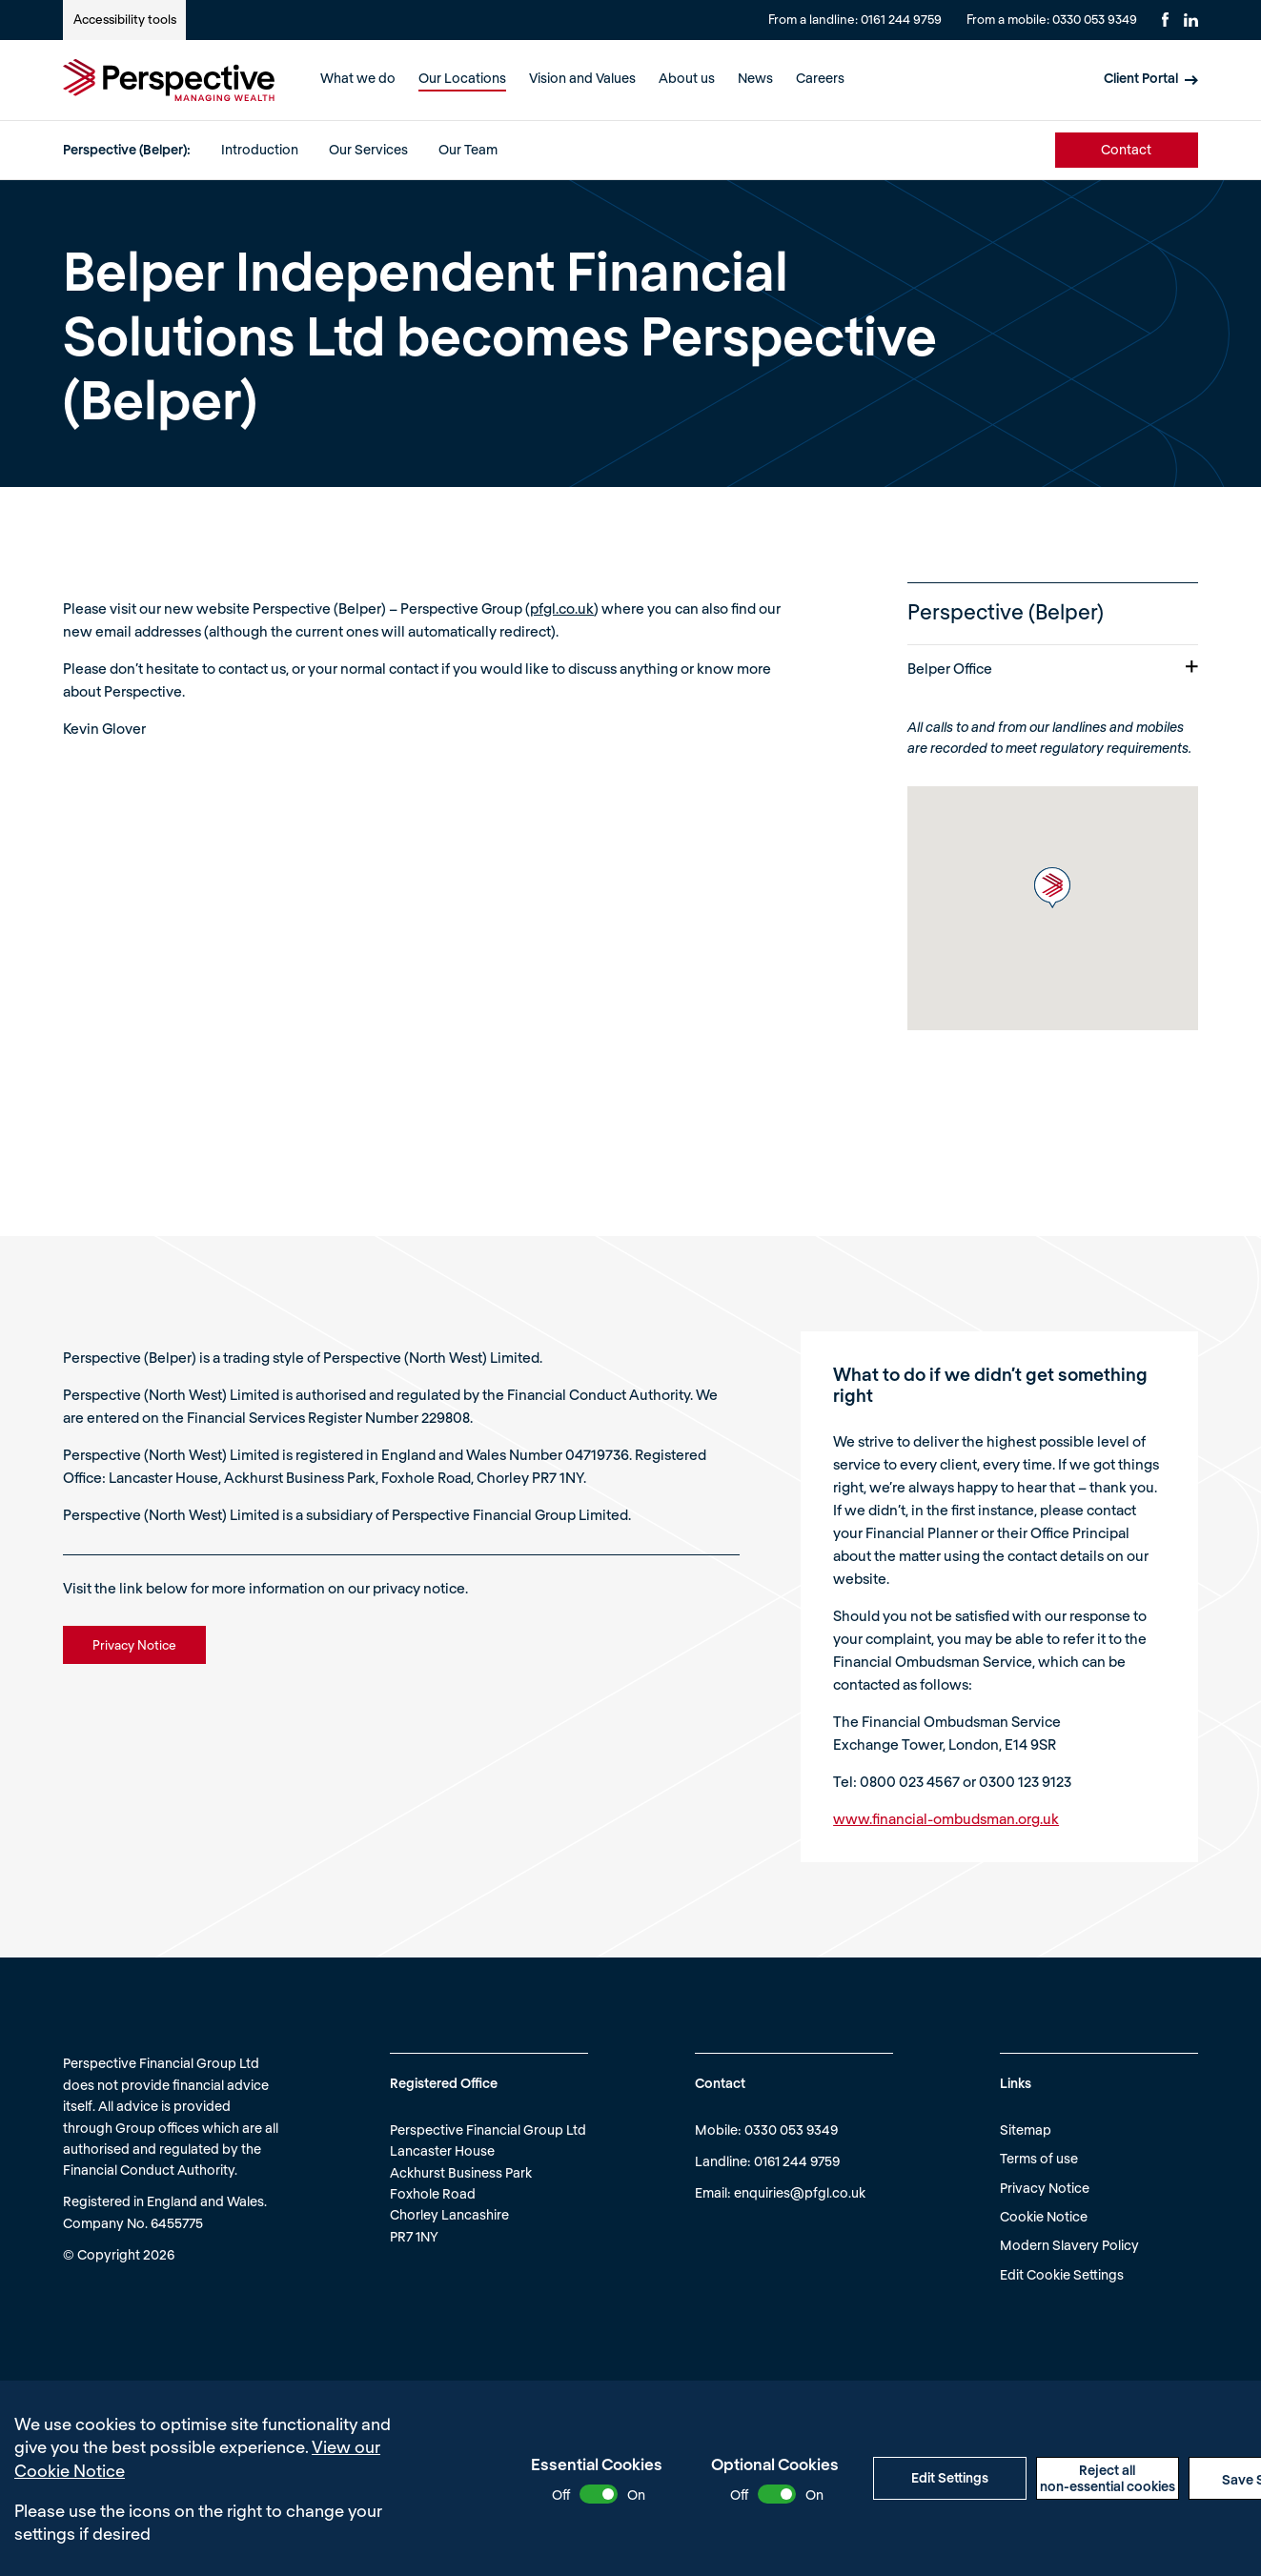 This screenshot has width=1261, height=2576. Describe the element at coordinates (127, 149) in the screenshot. I see `Perspective (Belper):` at that location.